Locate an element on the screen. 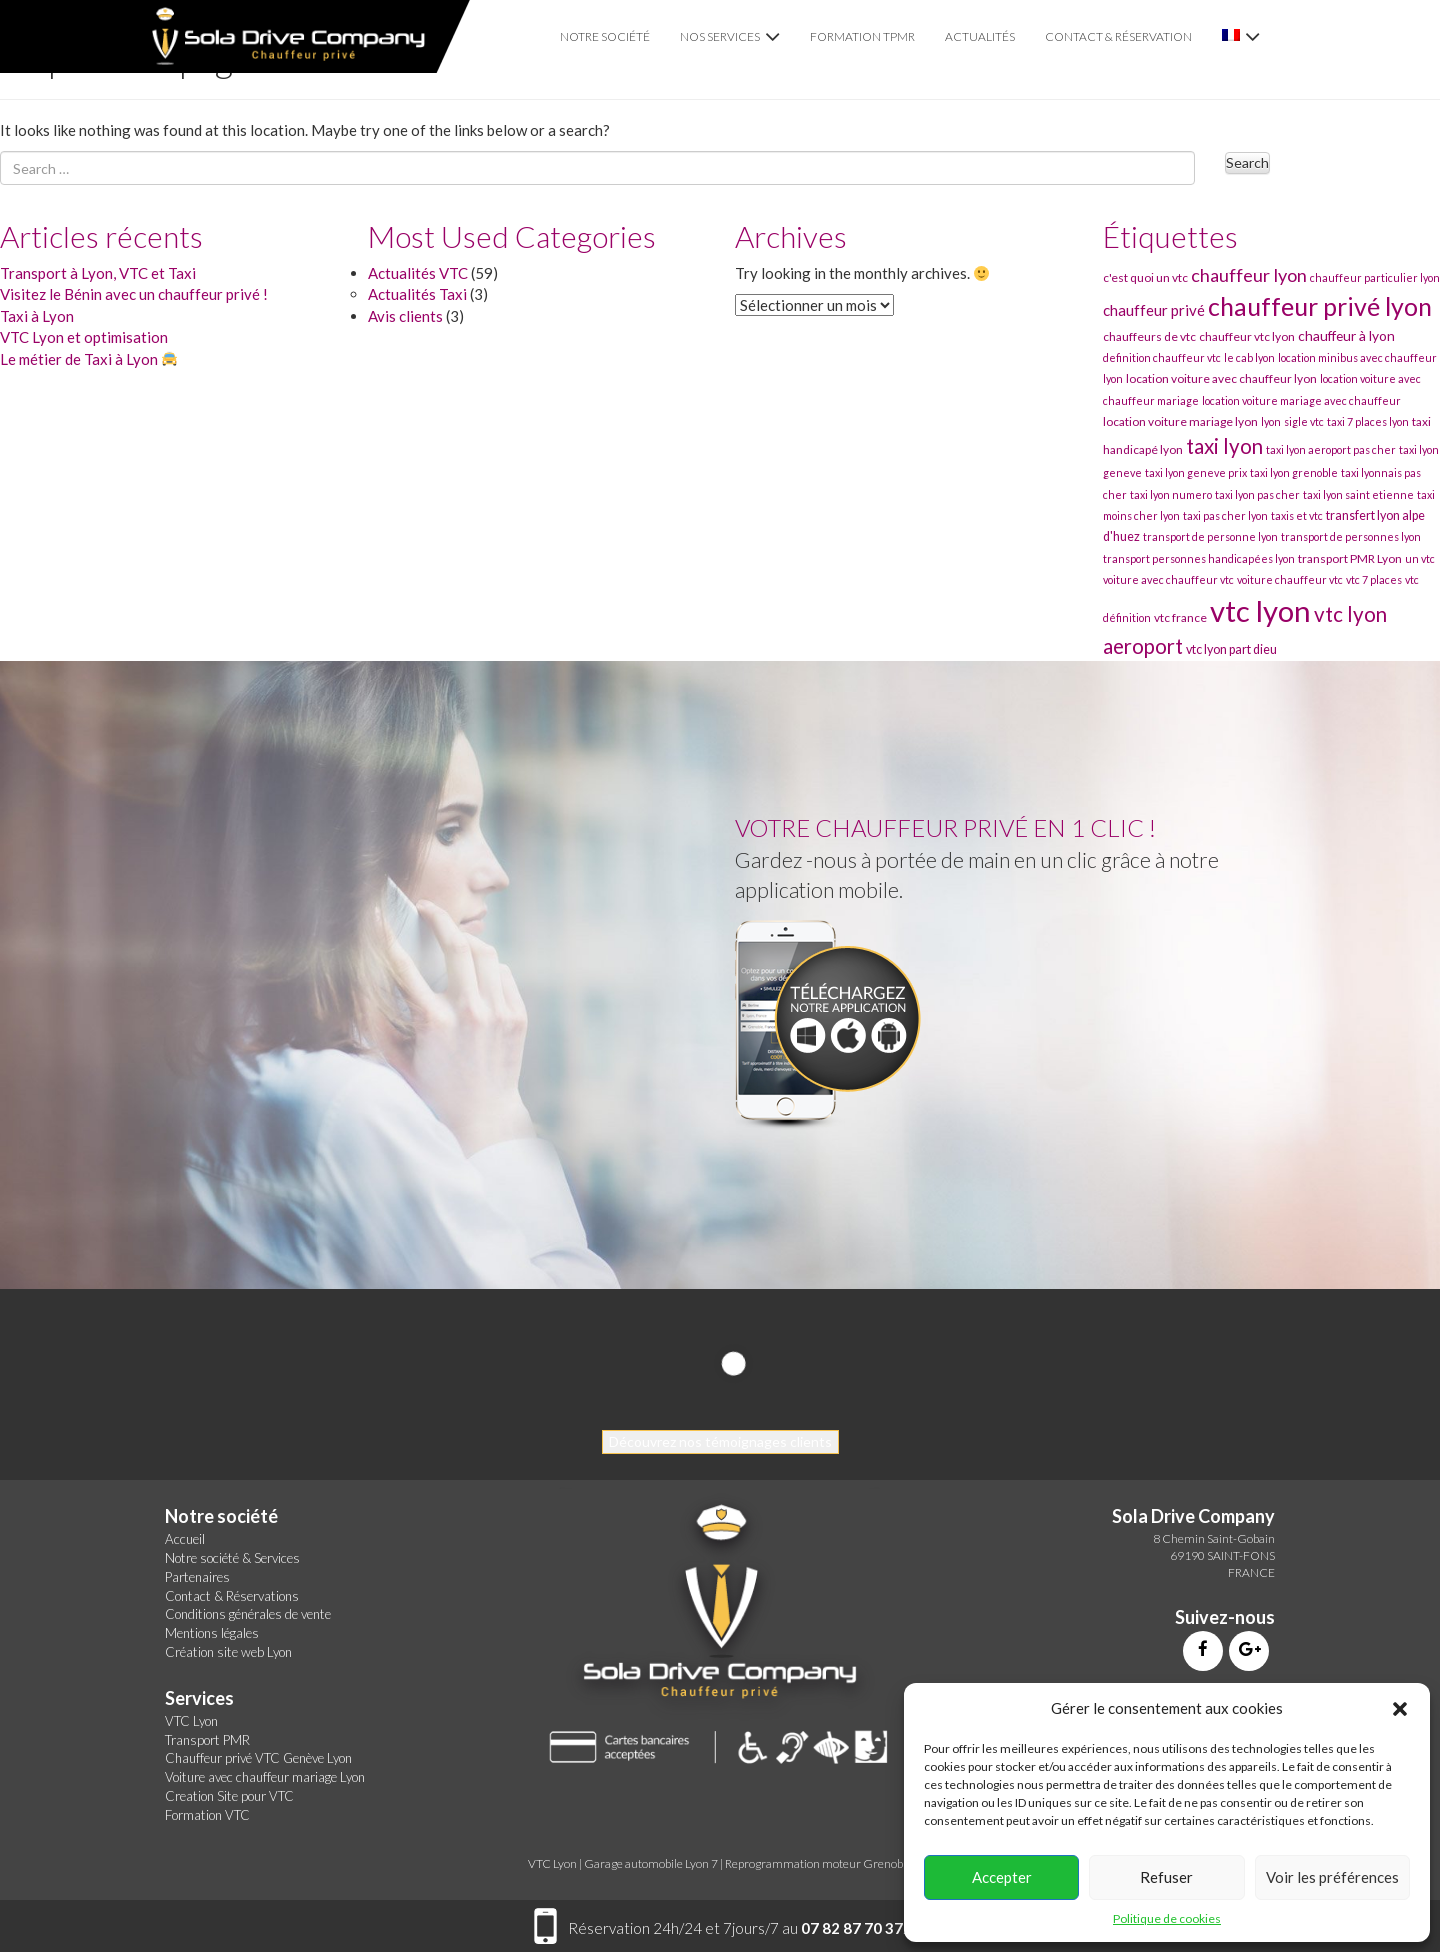  chauffeur à lyon [chauffeur à lyon (34 éléments)] is located at coordinates (1346, 335).